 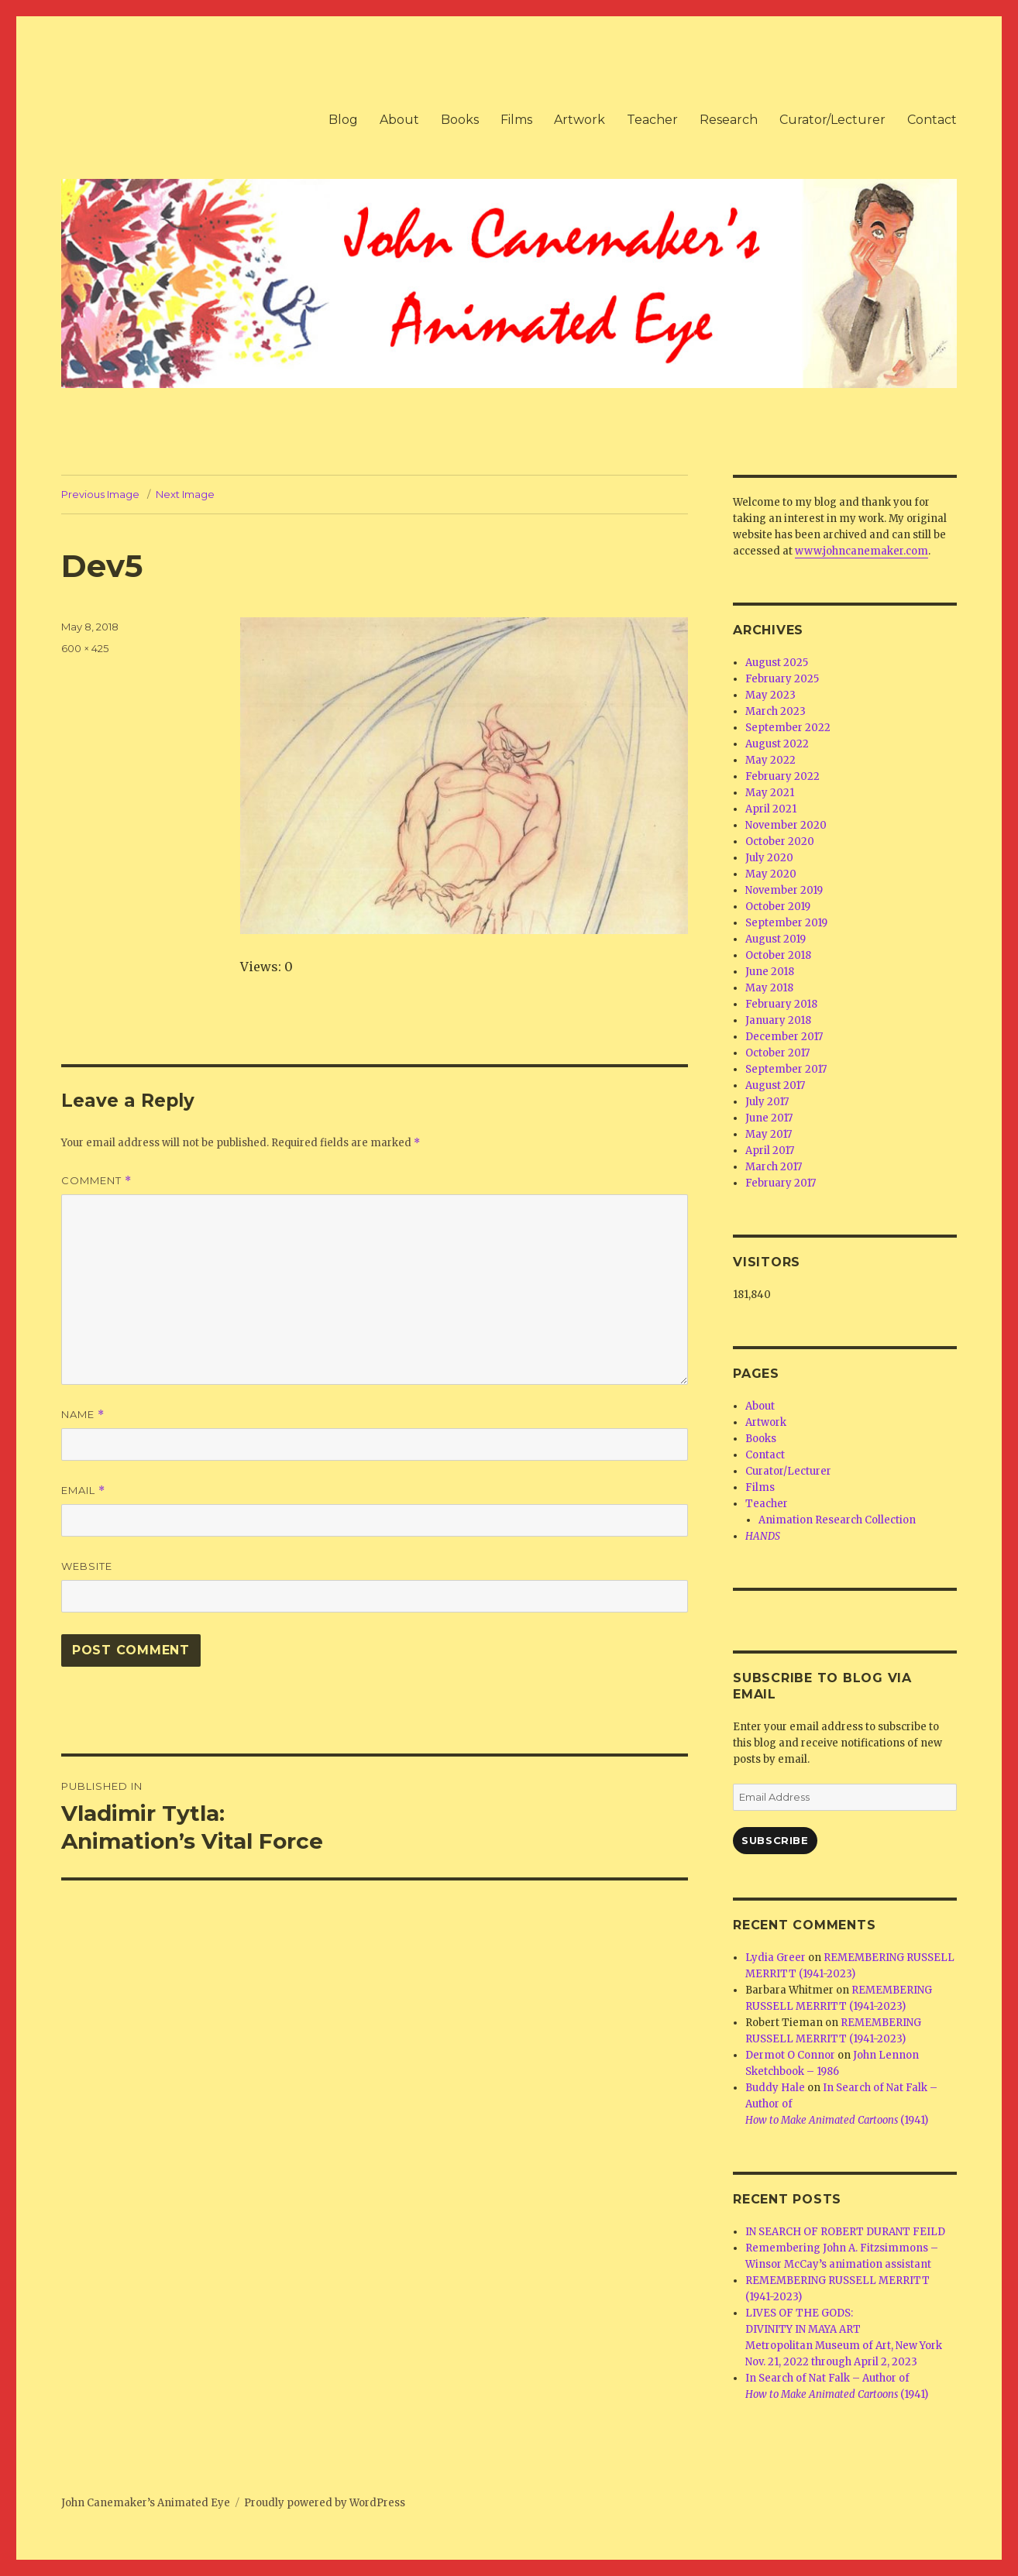 I want to click on Buddy Hale, so click(x=775, y=2087).